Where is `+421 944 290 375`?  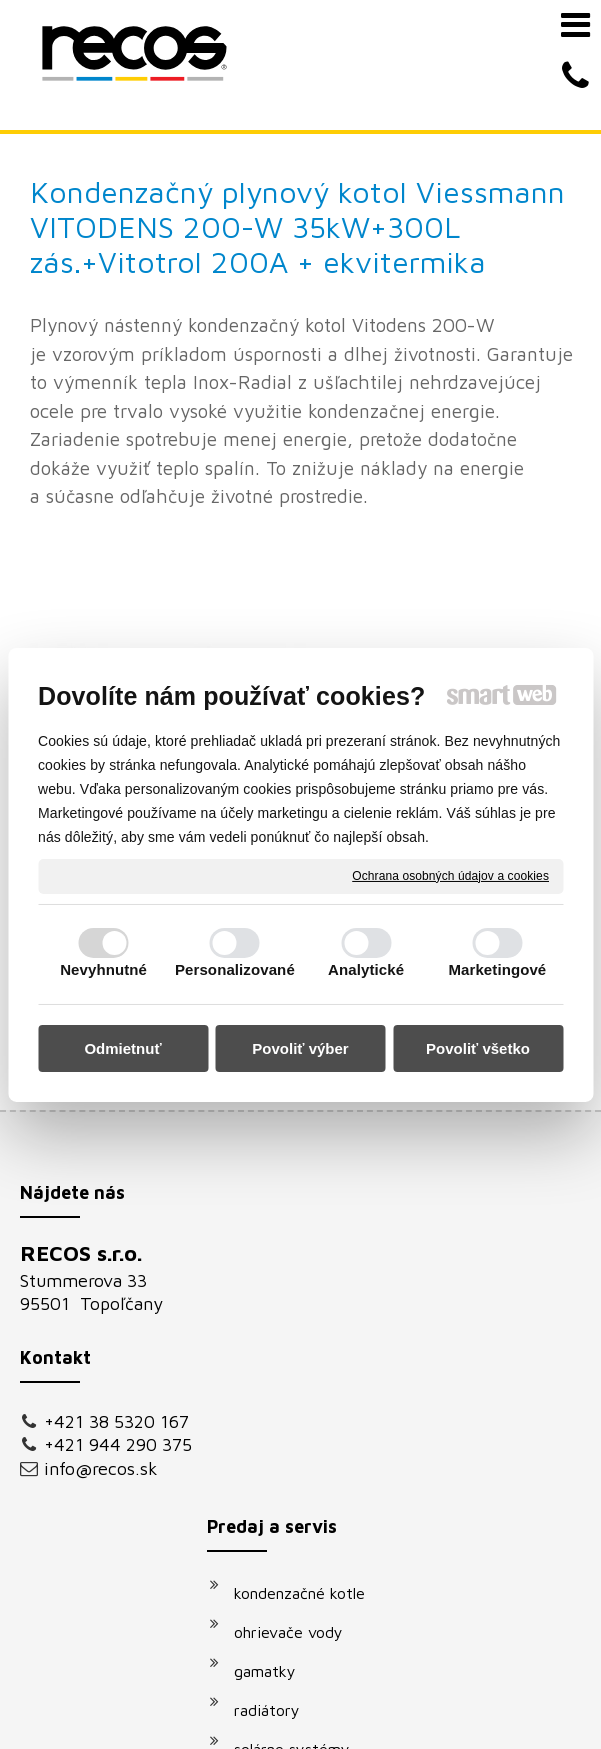 +421 944 290 375 is located at coordinates (100, 1313).